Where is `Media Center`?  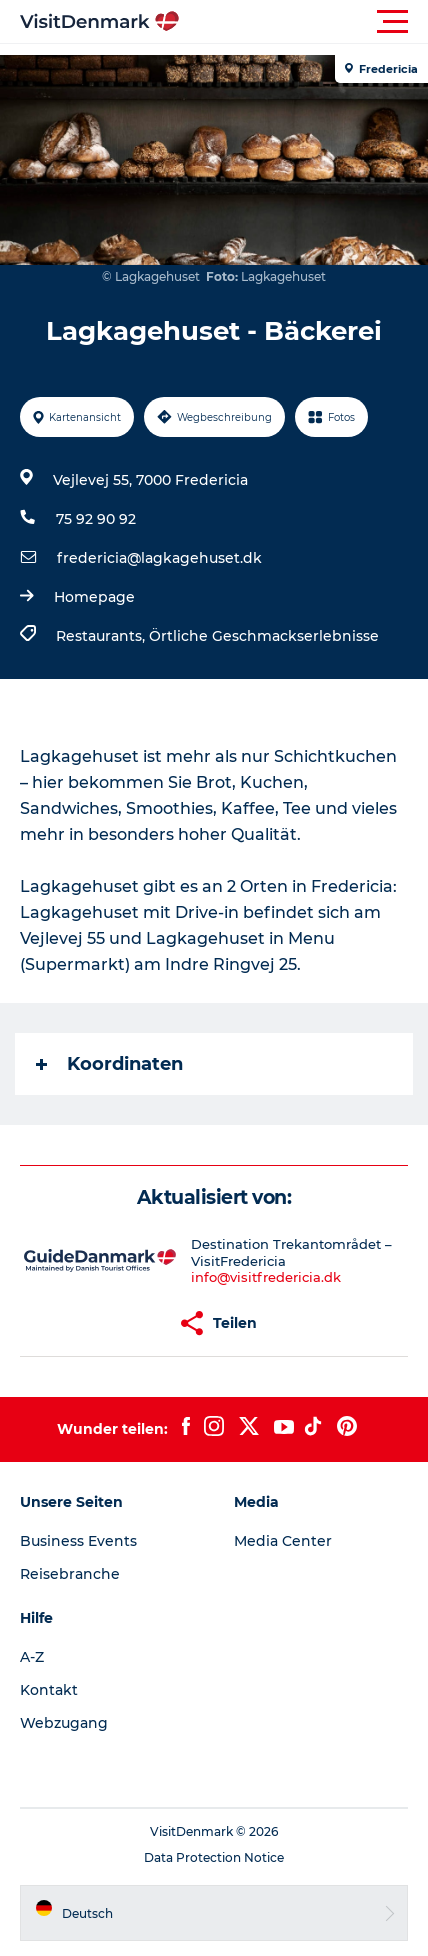
Media Center is located at coordinates (283, 1541).